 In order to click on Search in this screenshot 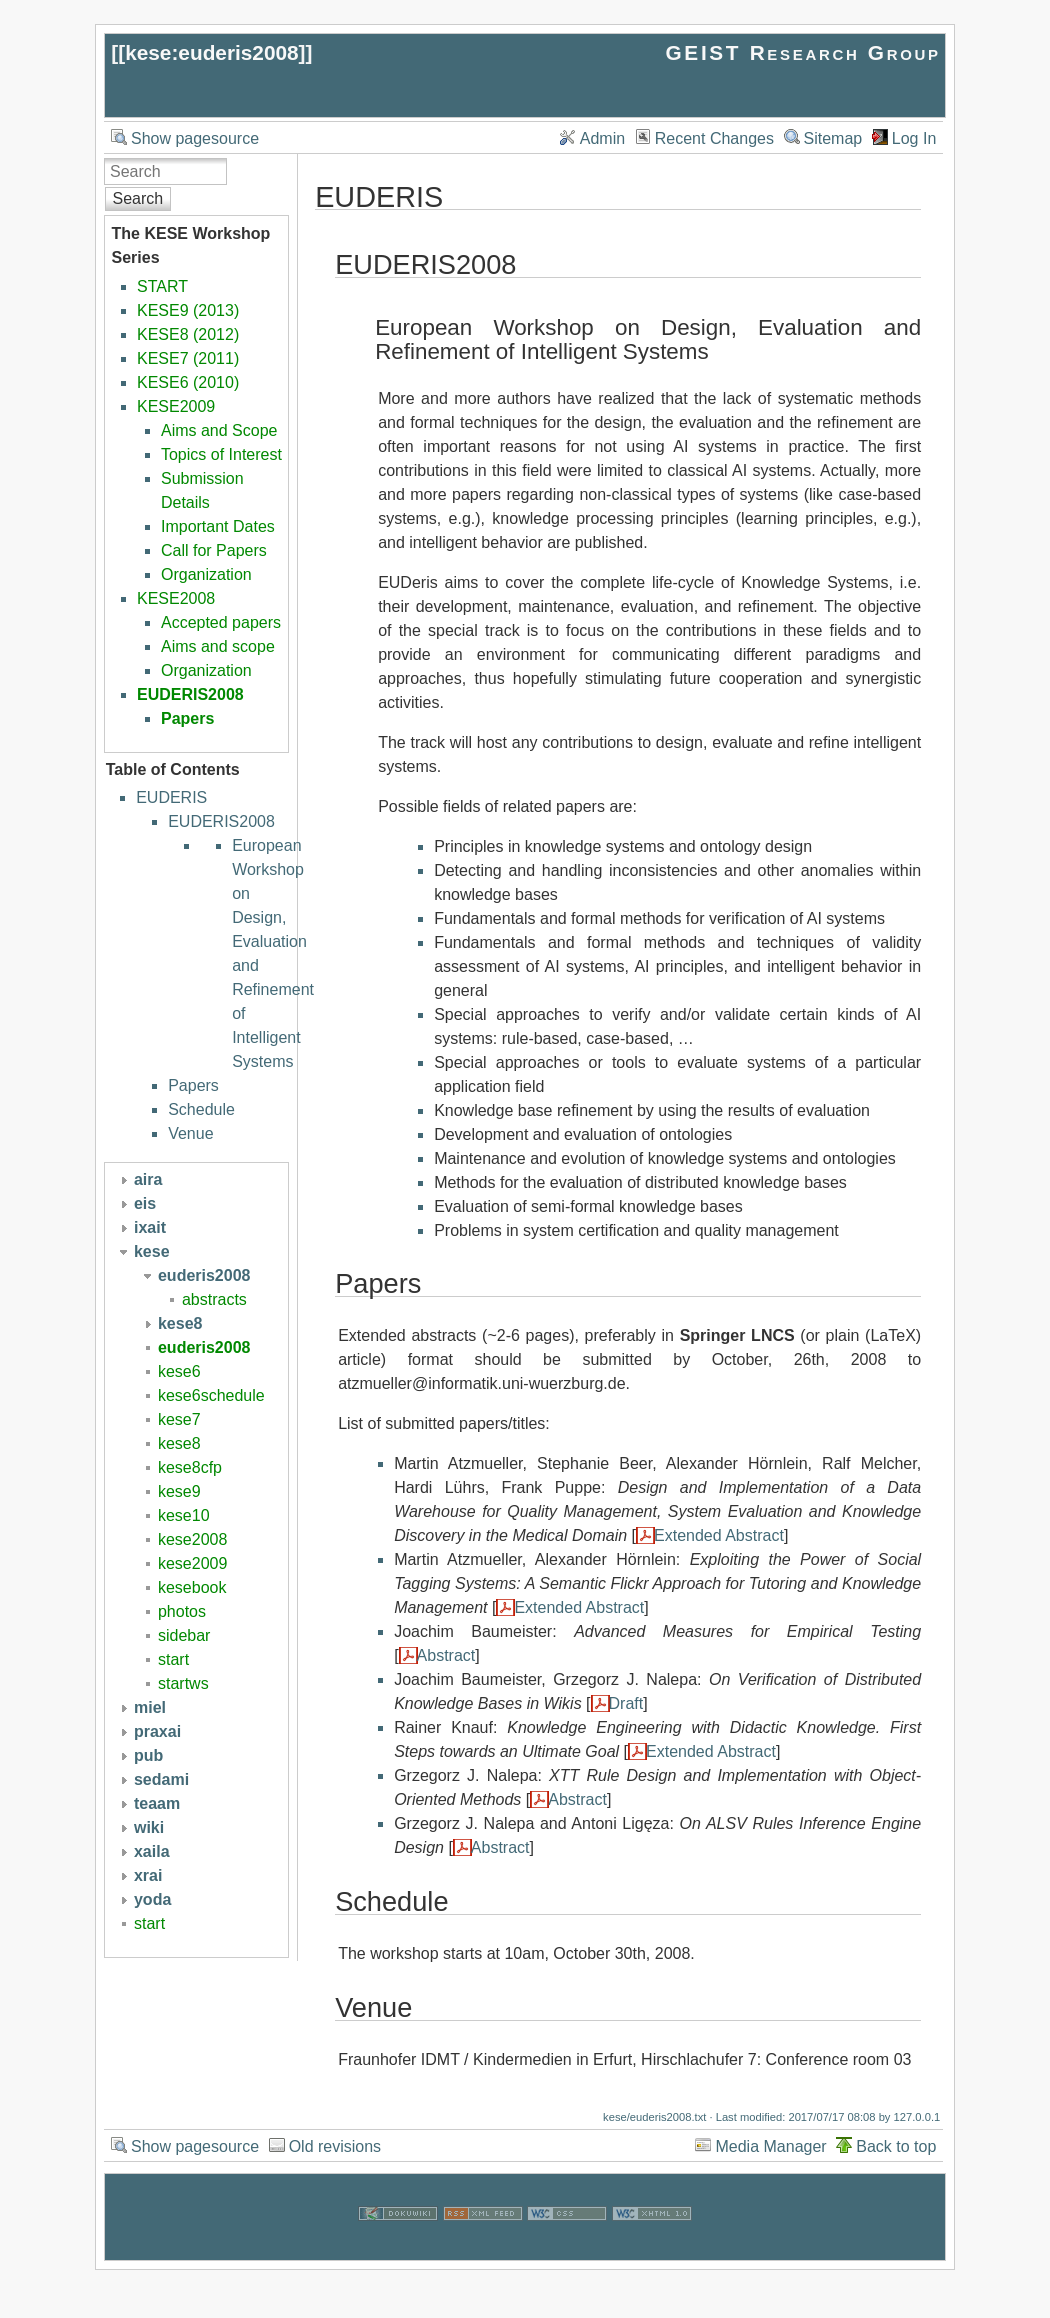, I will do `click(138, 198)`.